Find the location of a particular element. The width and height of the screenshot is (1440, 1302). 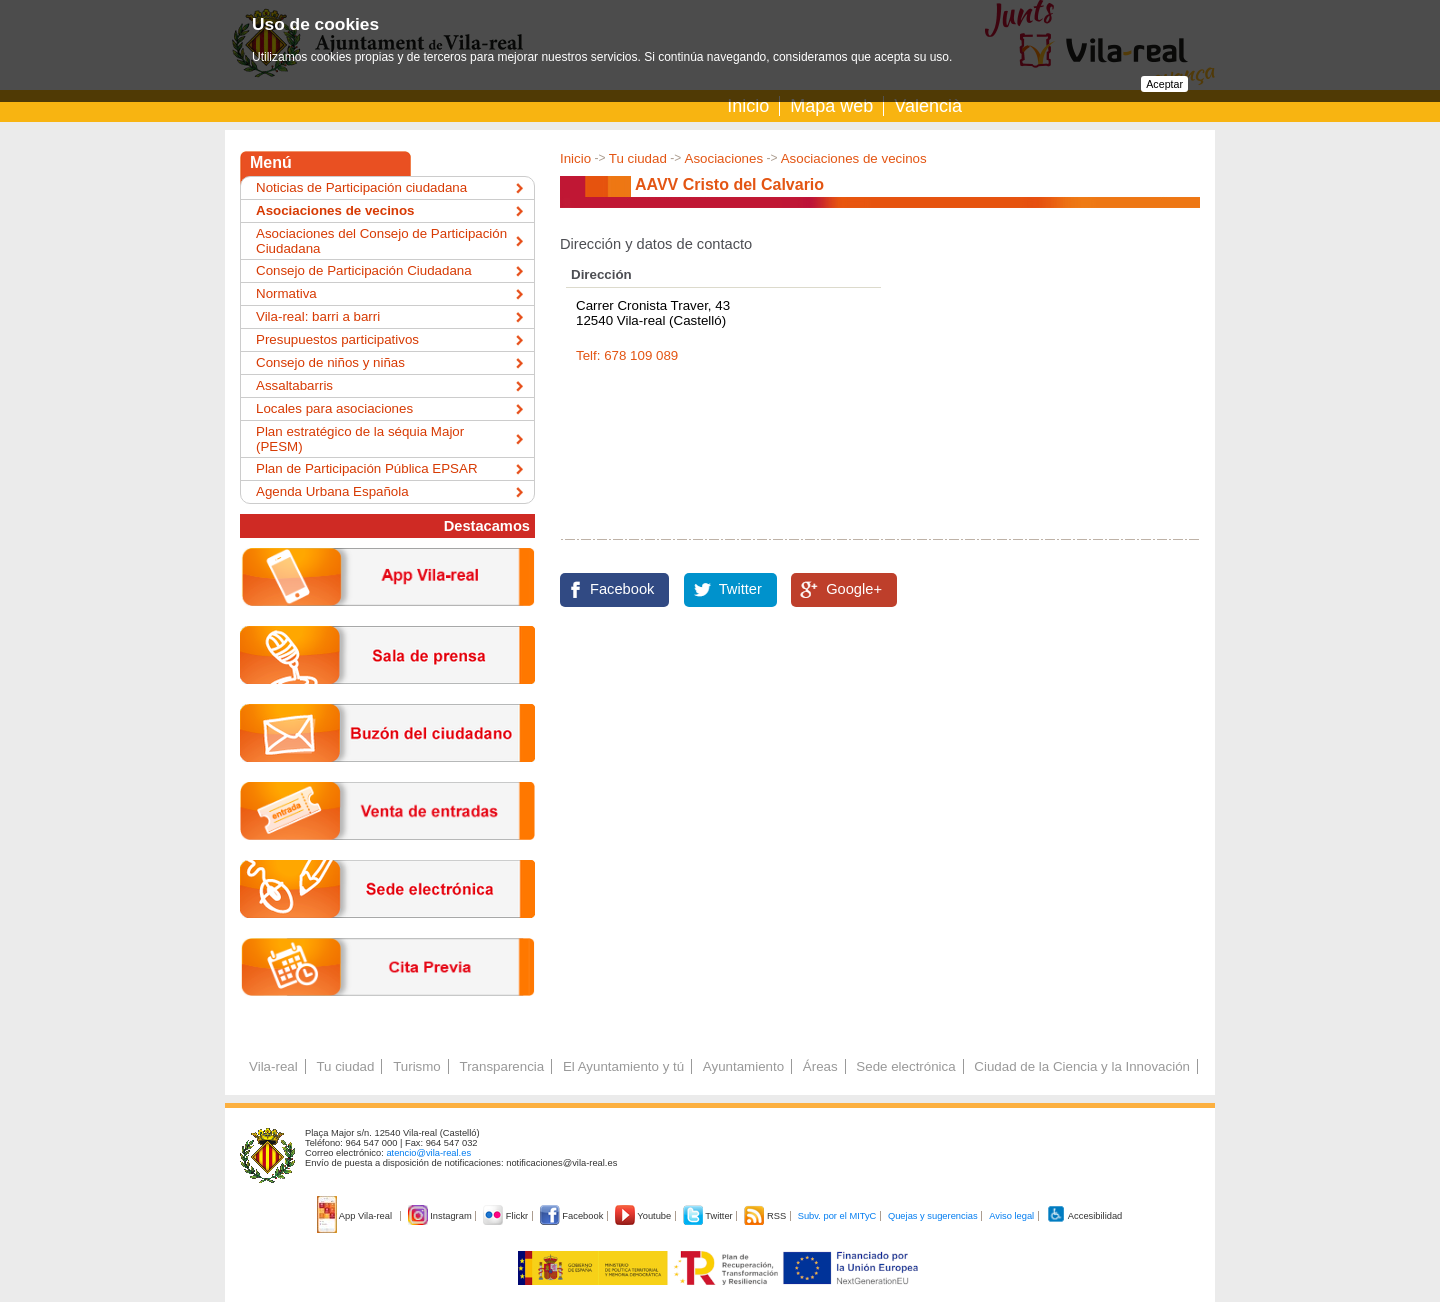

Valencià is located at coordinates (928, 106).